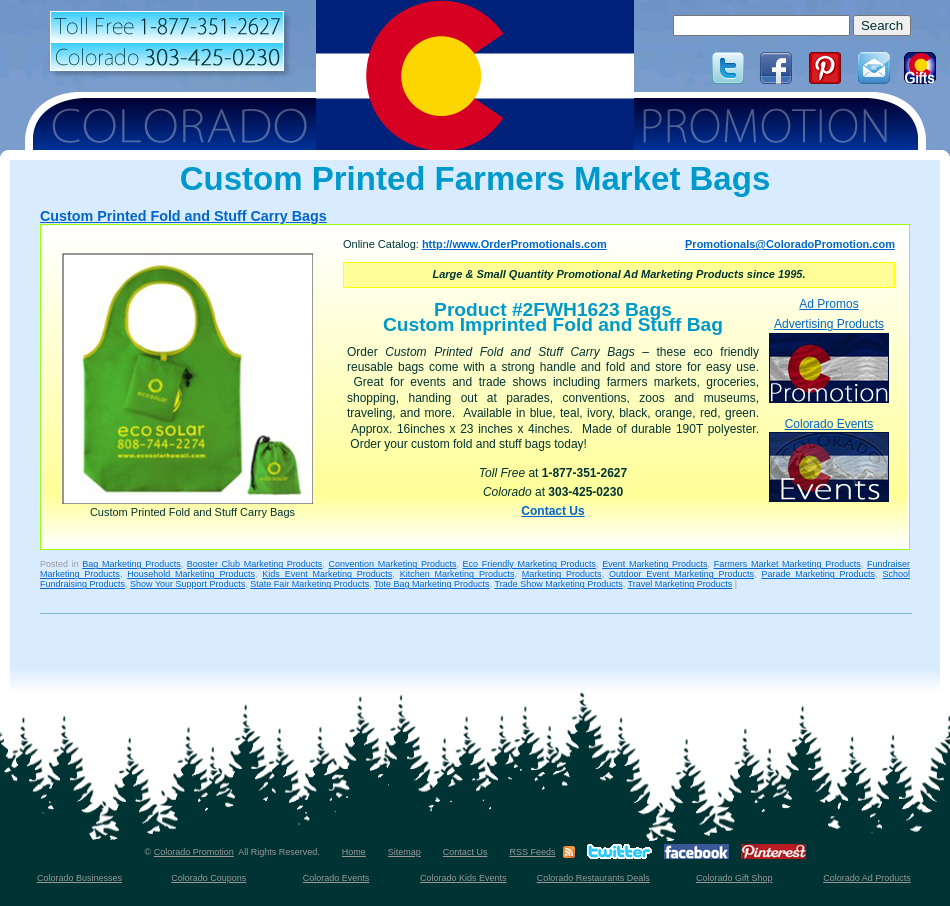 The height and width of the screenshot is (906, 950). I want to click on Bag Marketing Products, so click(131, 564).